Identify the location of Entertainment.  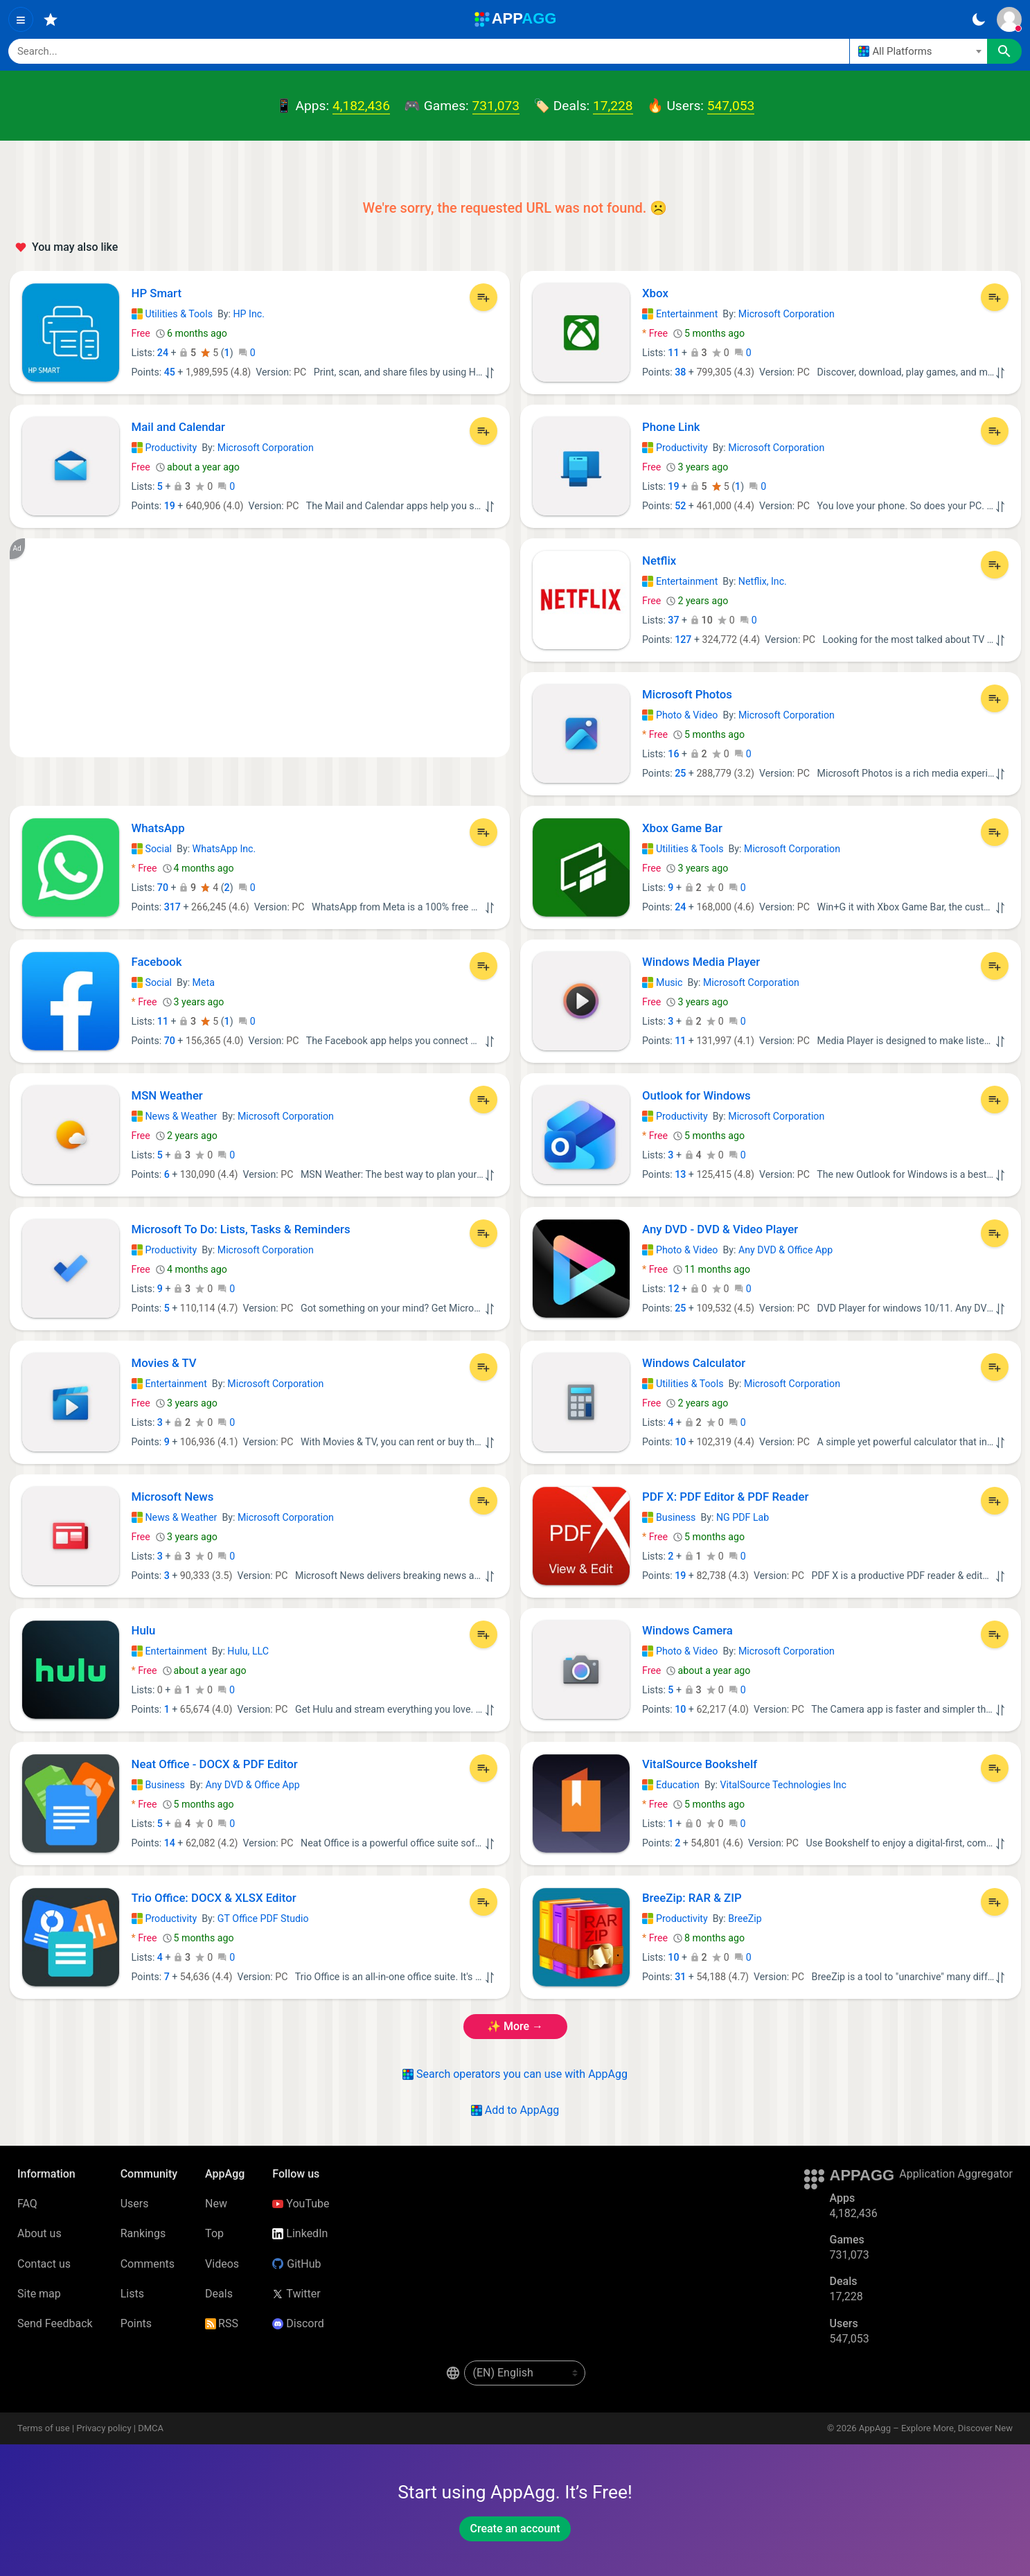
(680, 313).